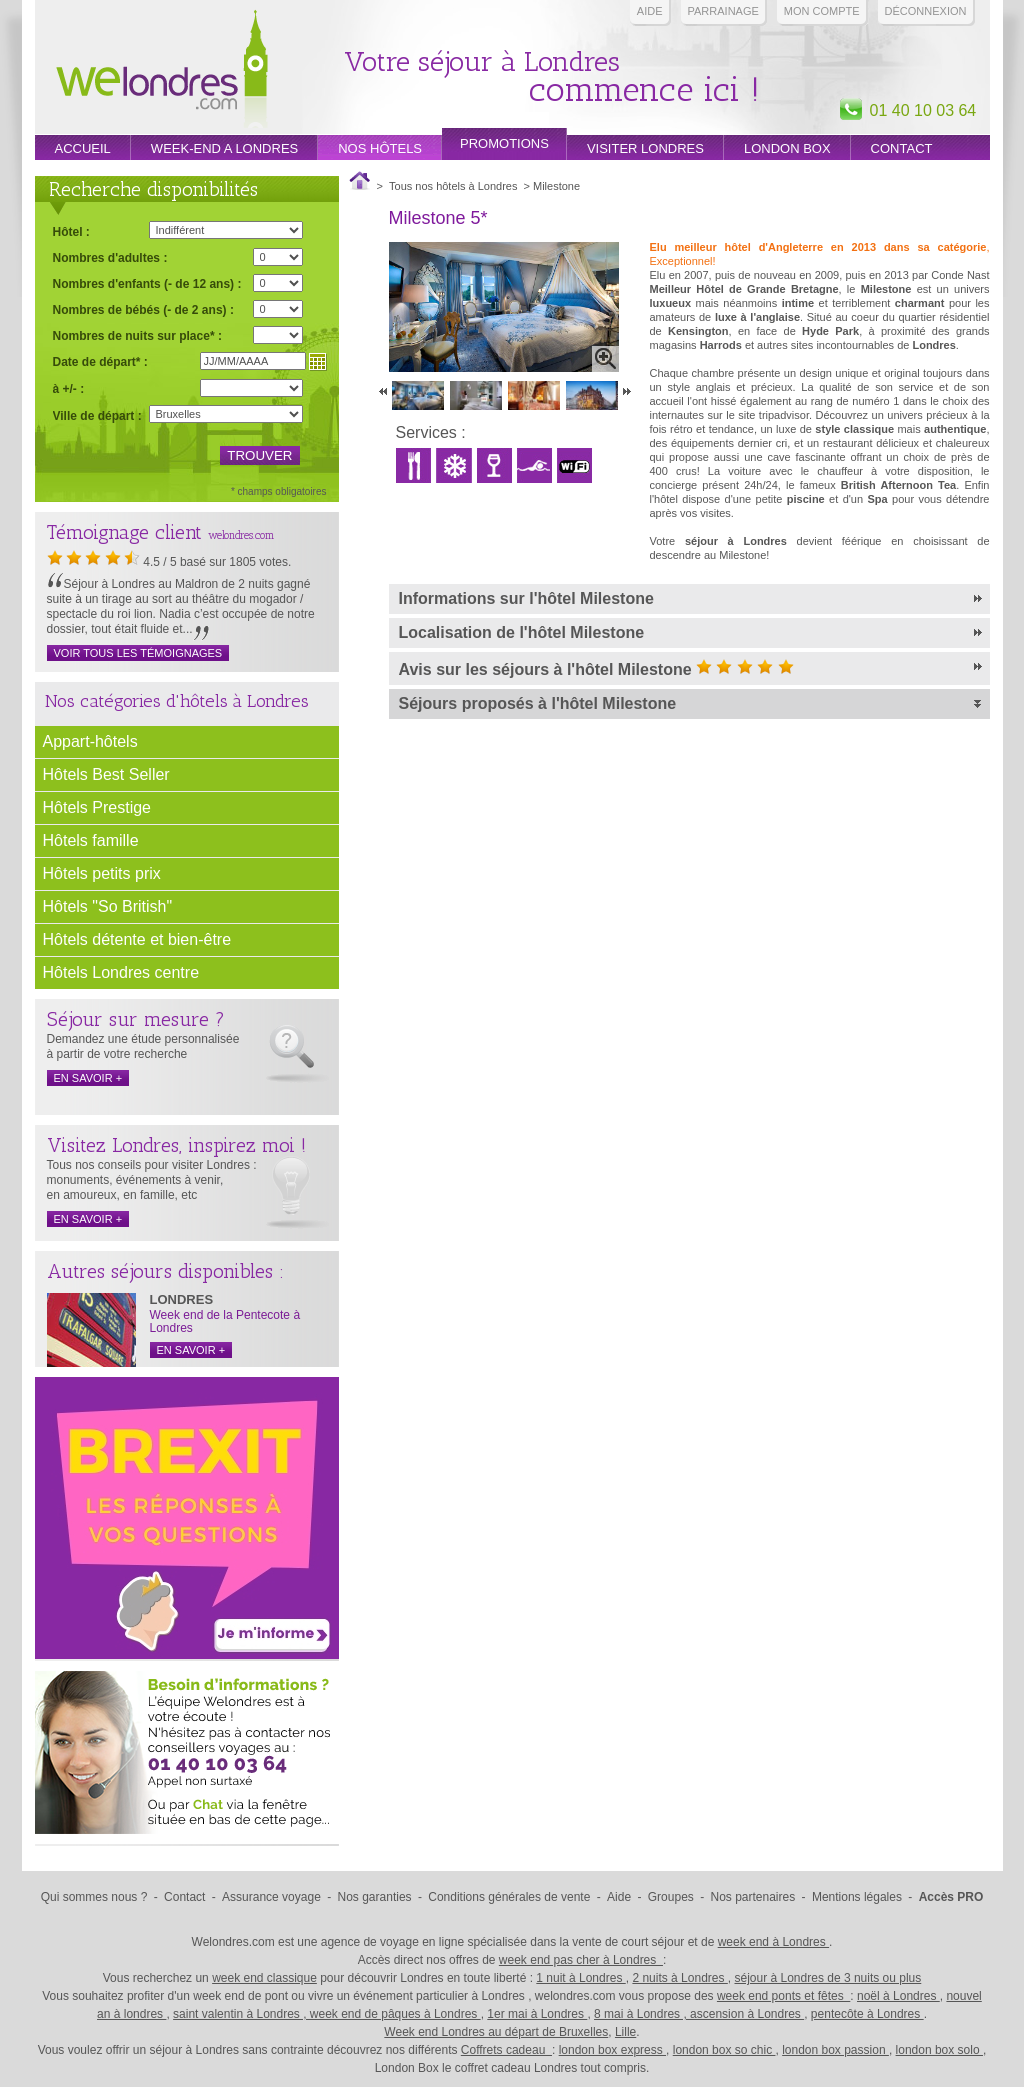 Image resolution: width=1024 pixels, height=2087 pixels. Describe the element at coordinates (509, 1897) in the screenshot. I see `Conditions générales de vente` at that location.